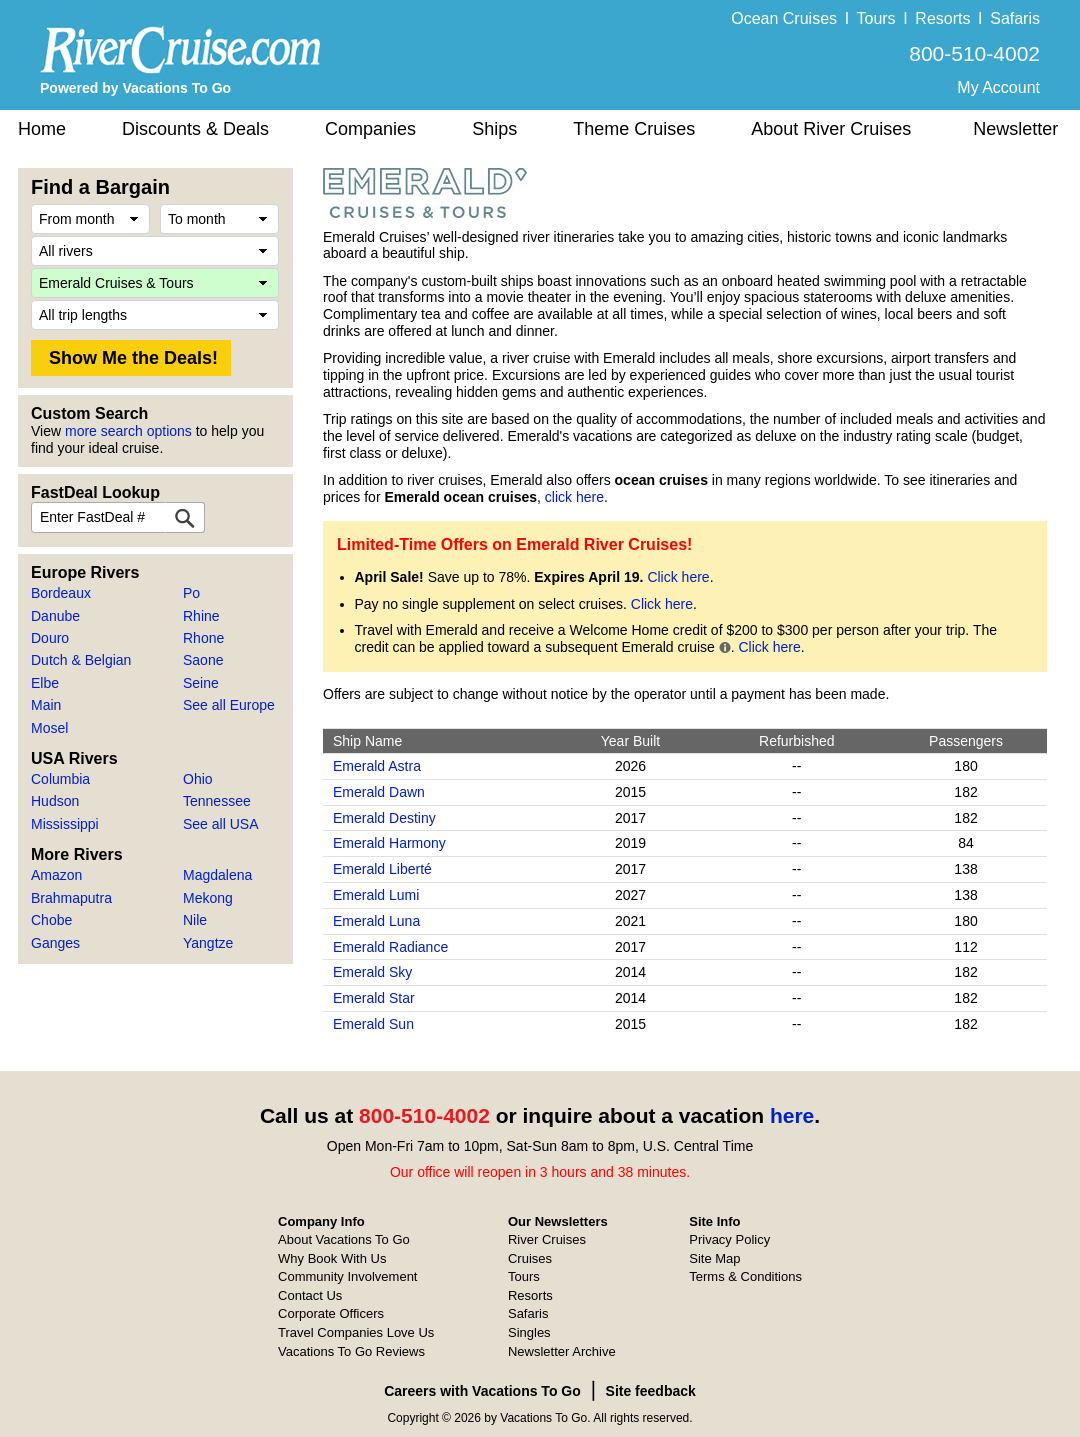 This screenshot has width=1080, height=1437. Describe the element at coordinates (51, 920) in the screenshot. I see `Chobe` at that location.